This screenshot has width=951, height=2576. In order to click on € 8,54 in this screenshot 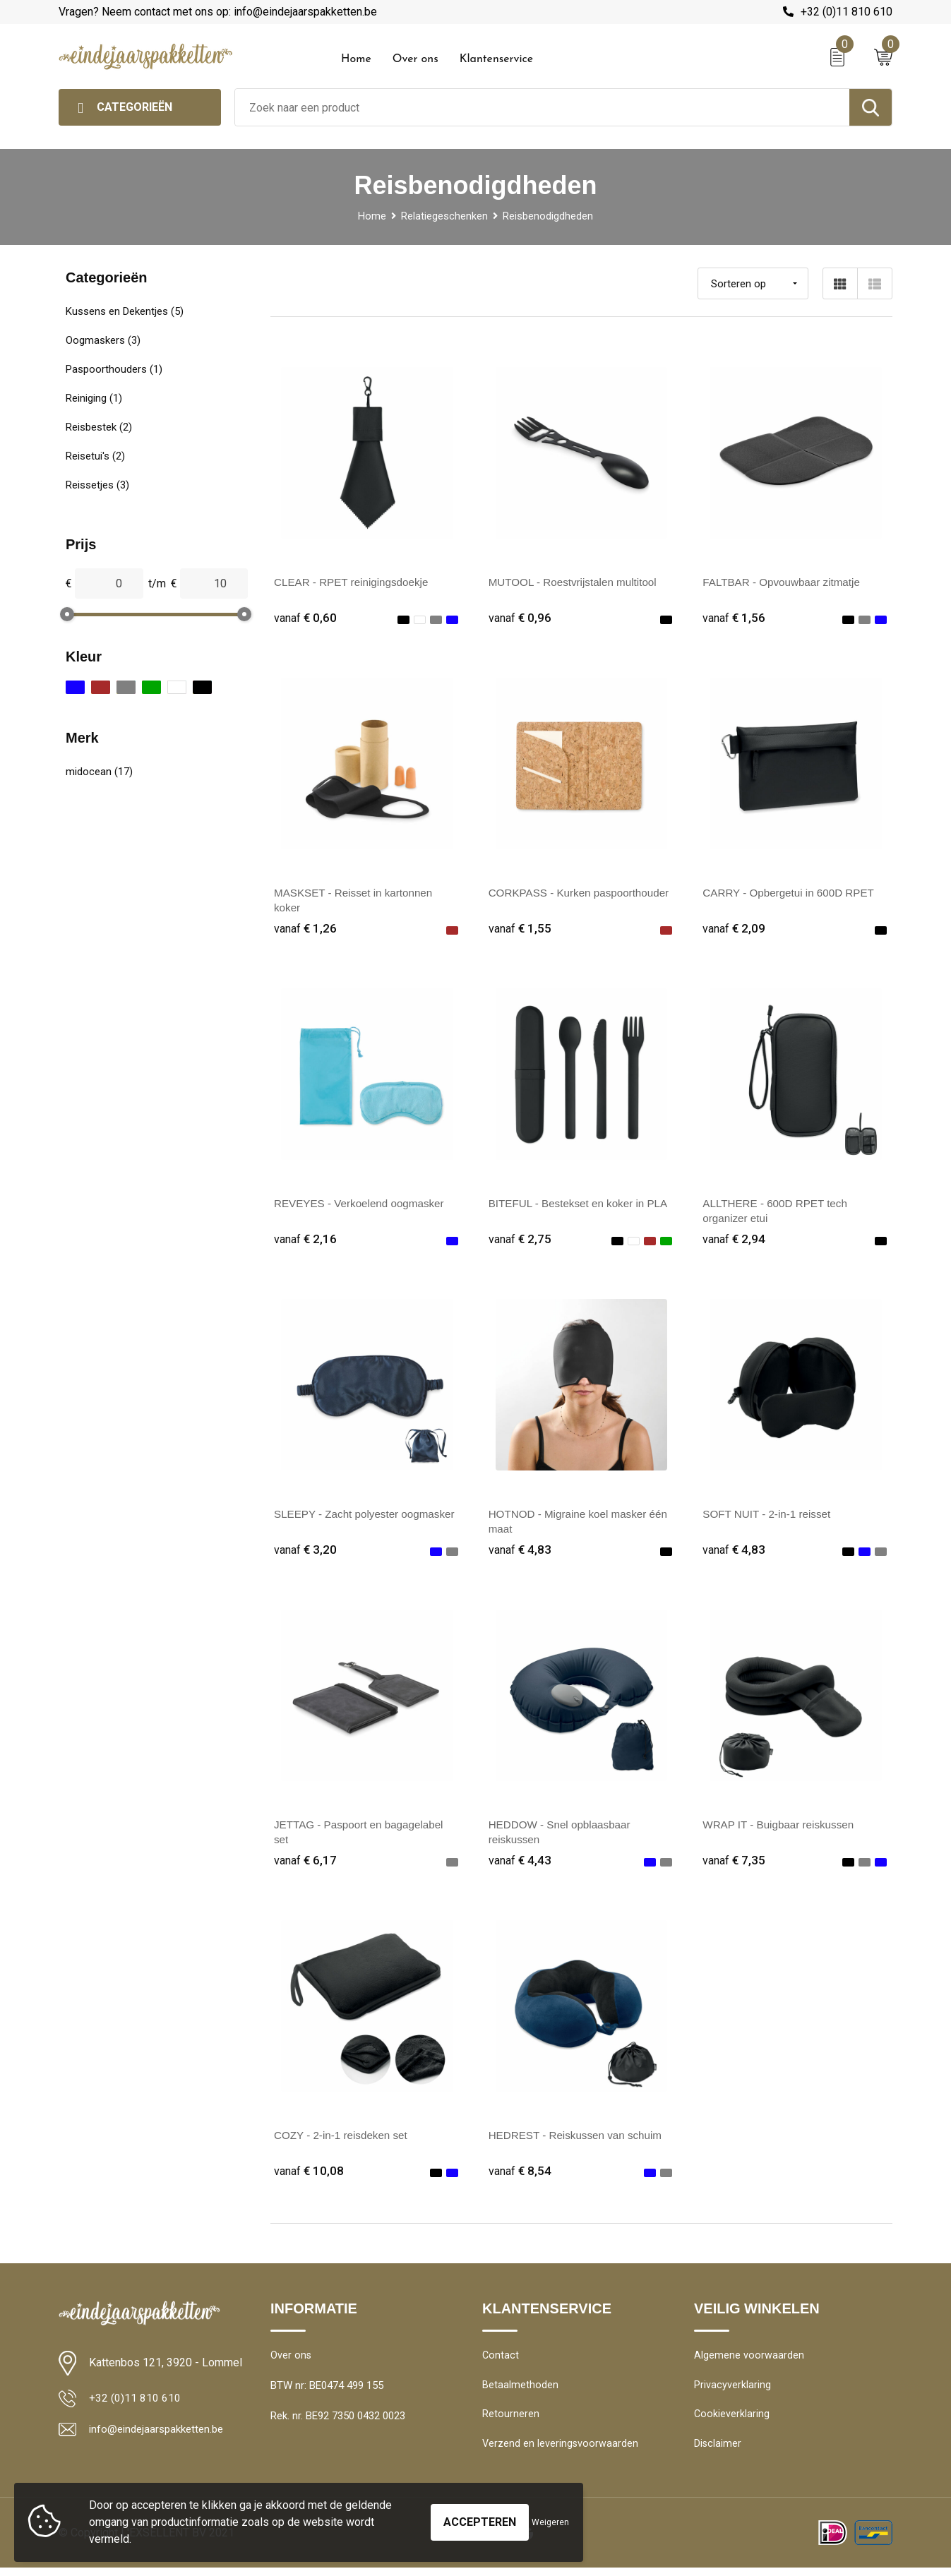, I will do `click(520, 2174)`.